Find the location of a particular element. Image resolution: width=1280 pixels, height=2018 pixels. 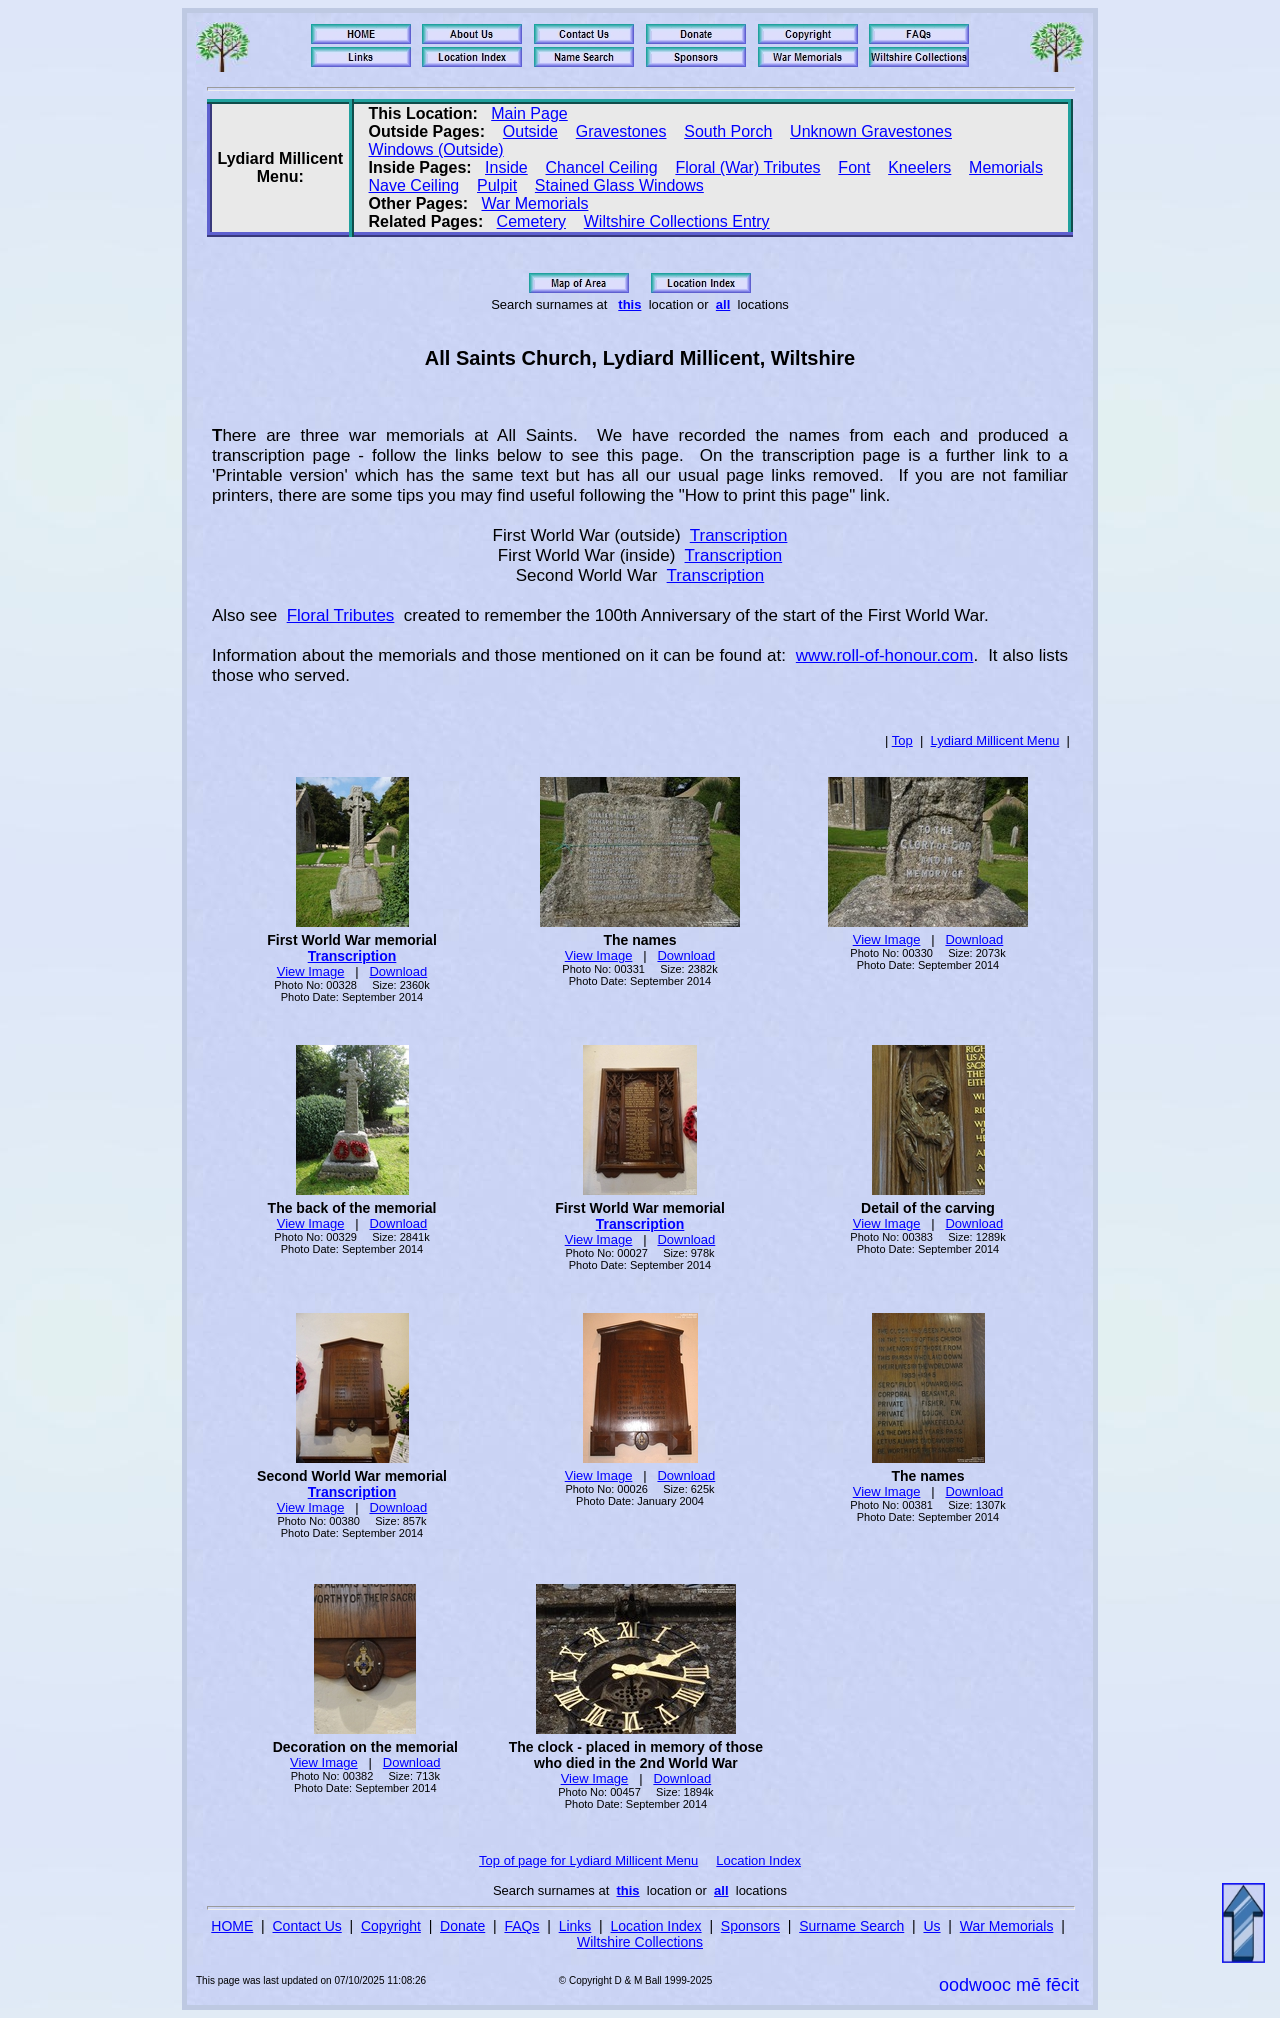

Wiltshire Collections is located at coordinates (640, 1942).